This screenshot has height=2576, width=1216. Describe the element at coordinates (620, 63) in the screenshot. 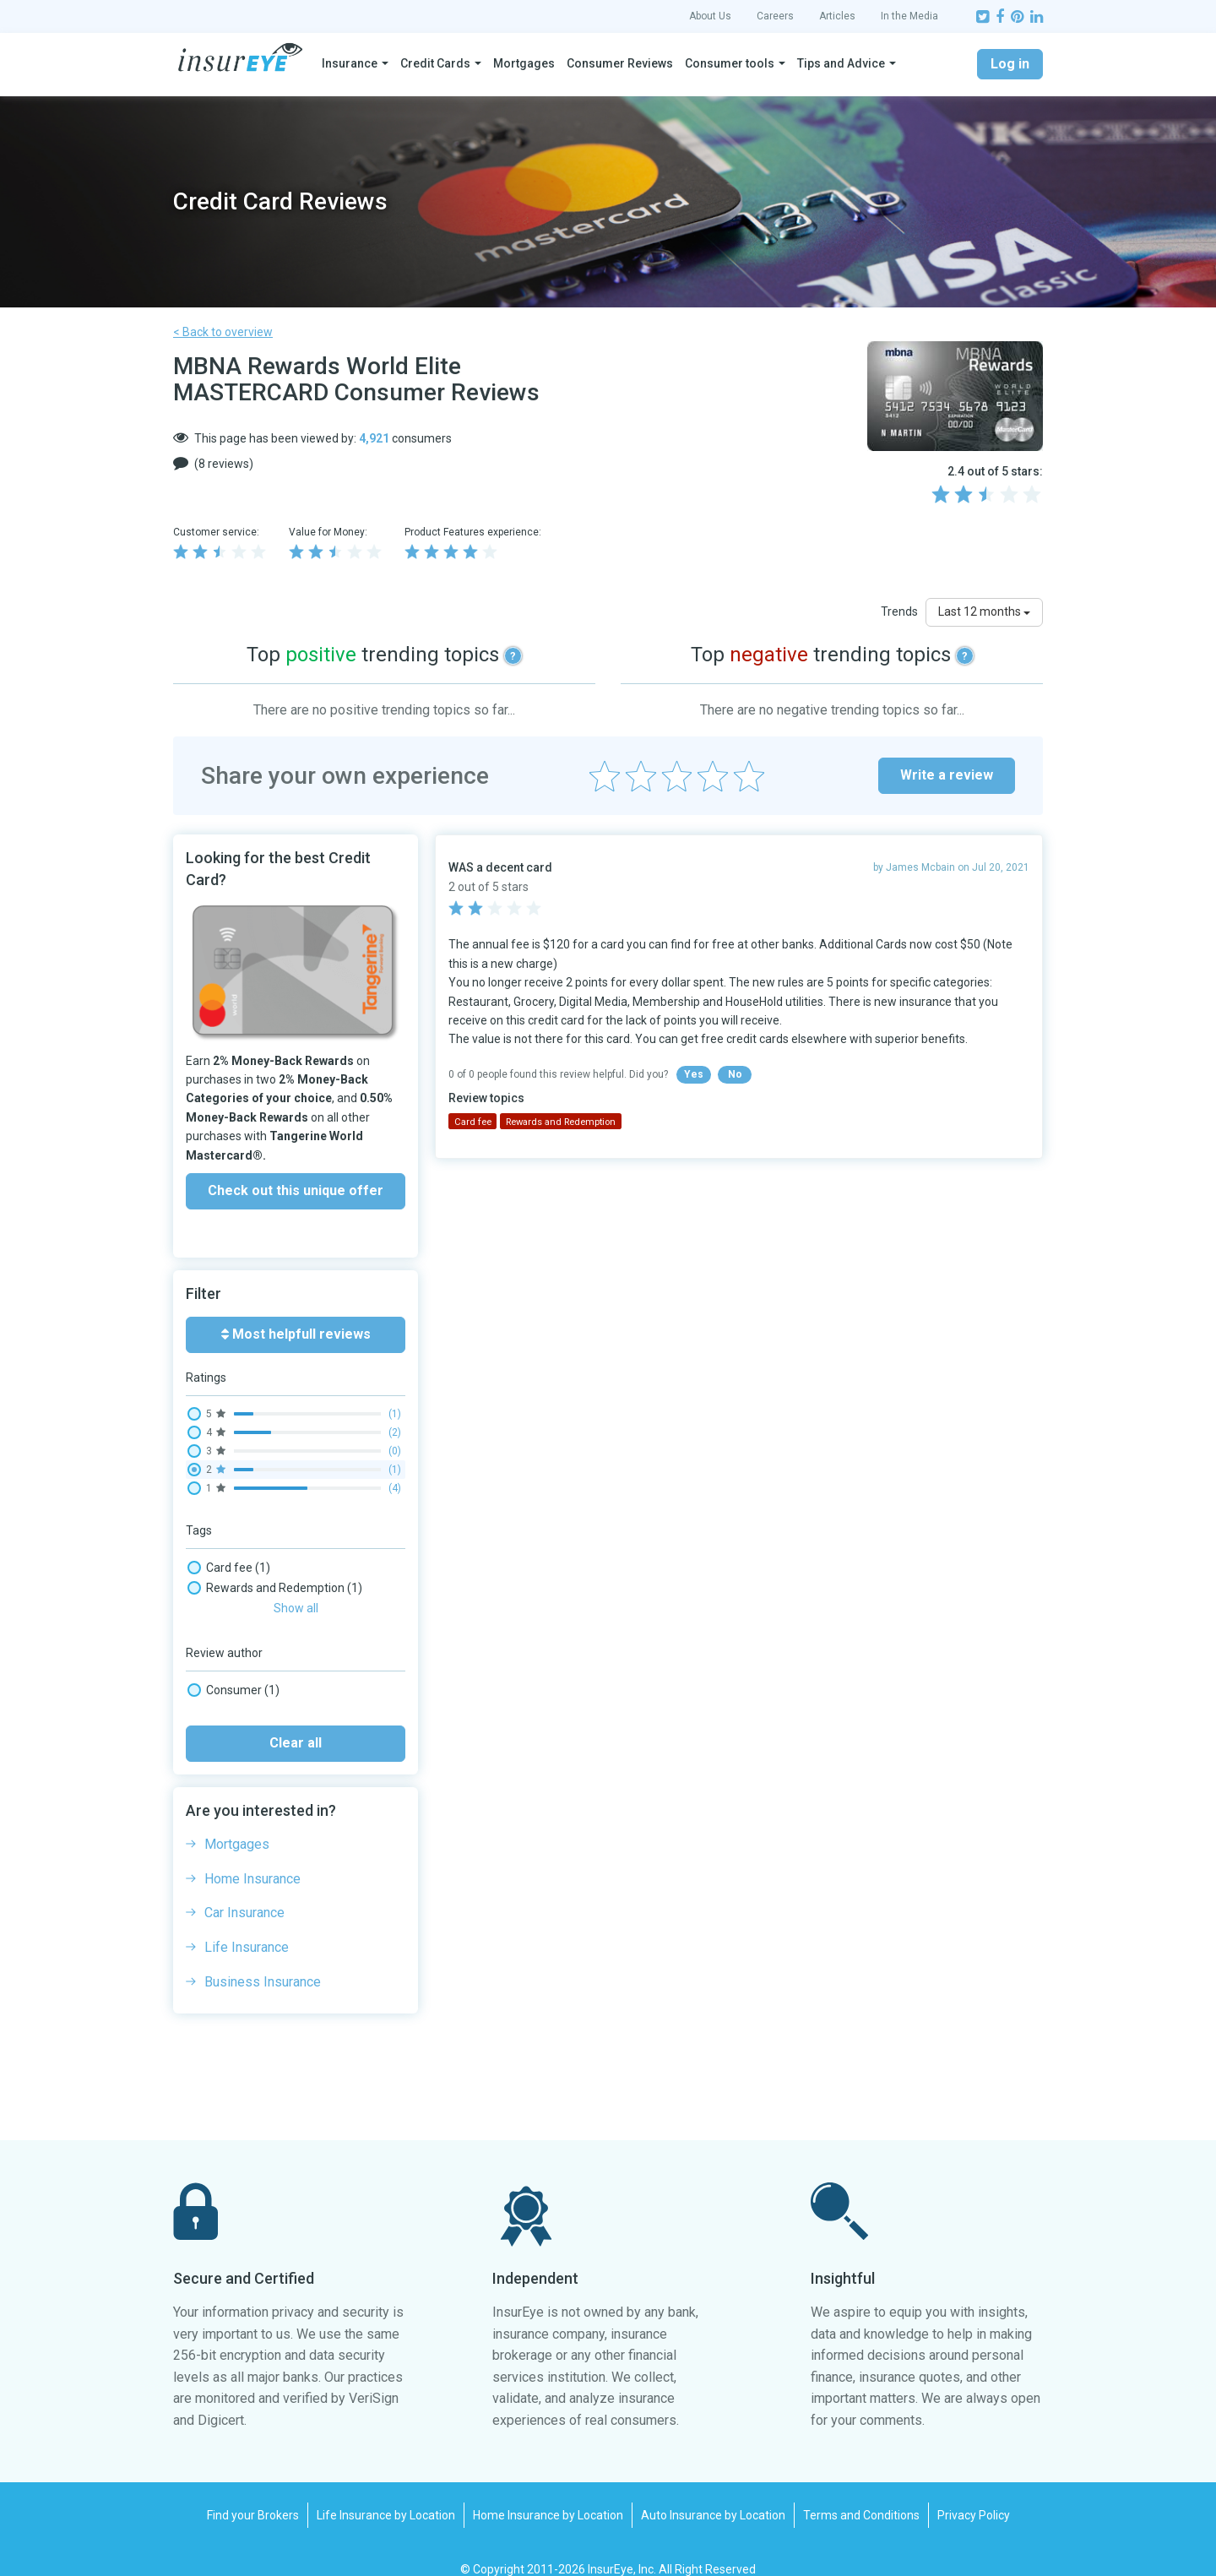

I see `Consumer Reviews` at that location.